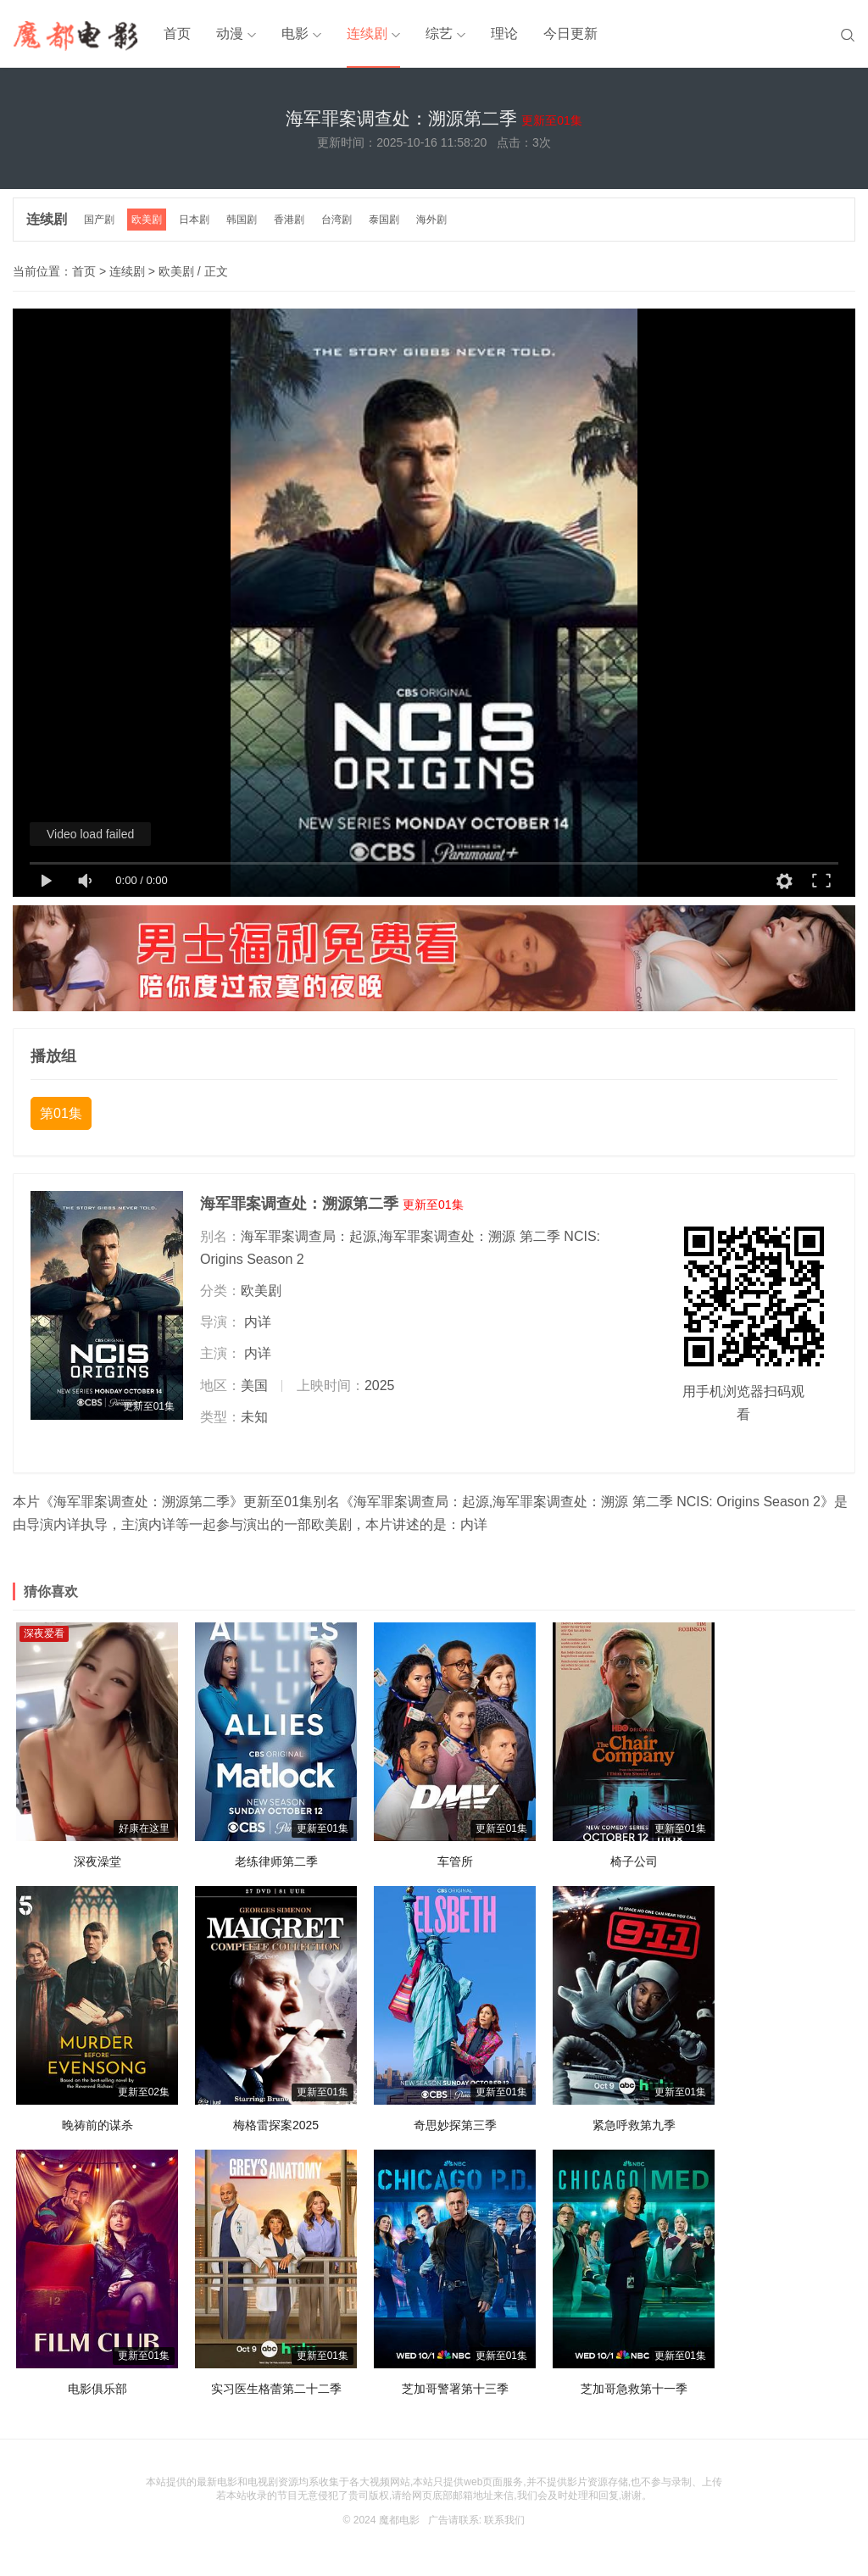 The height and width of the screenshot is (2576, 868). I want to click on 内详, so click(257, 1322).